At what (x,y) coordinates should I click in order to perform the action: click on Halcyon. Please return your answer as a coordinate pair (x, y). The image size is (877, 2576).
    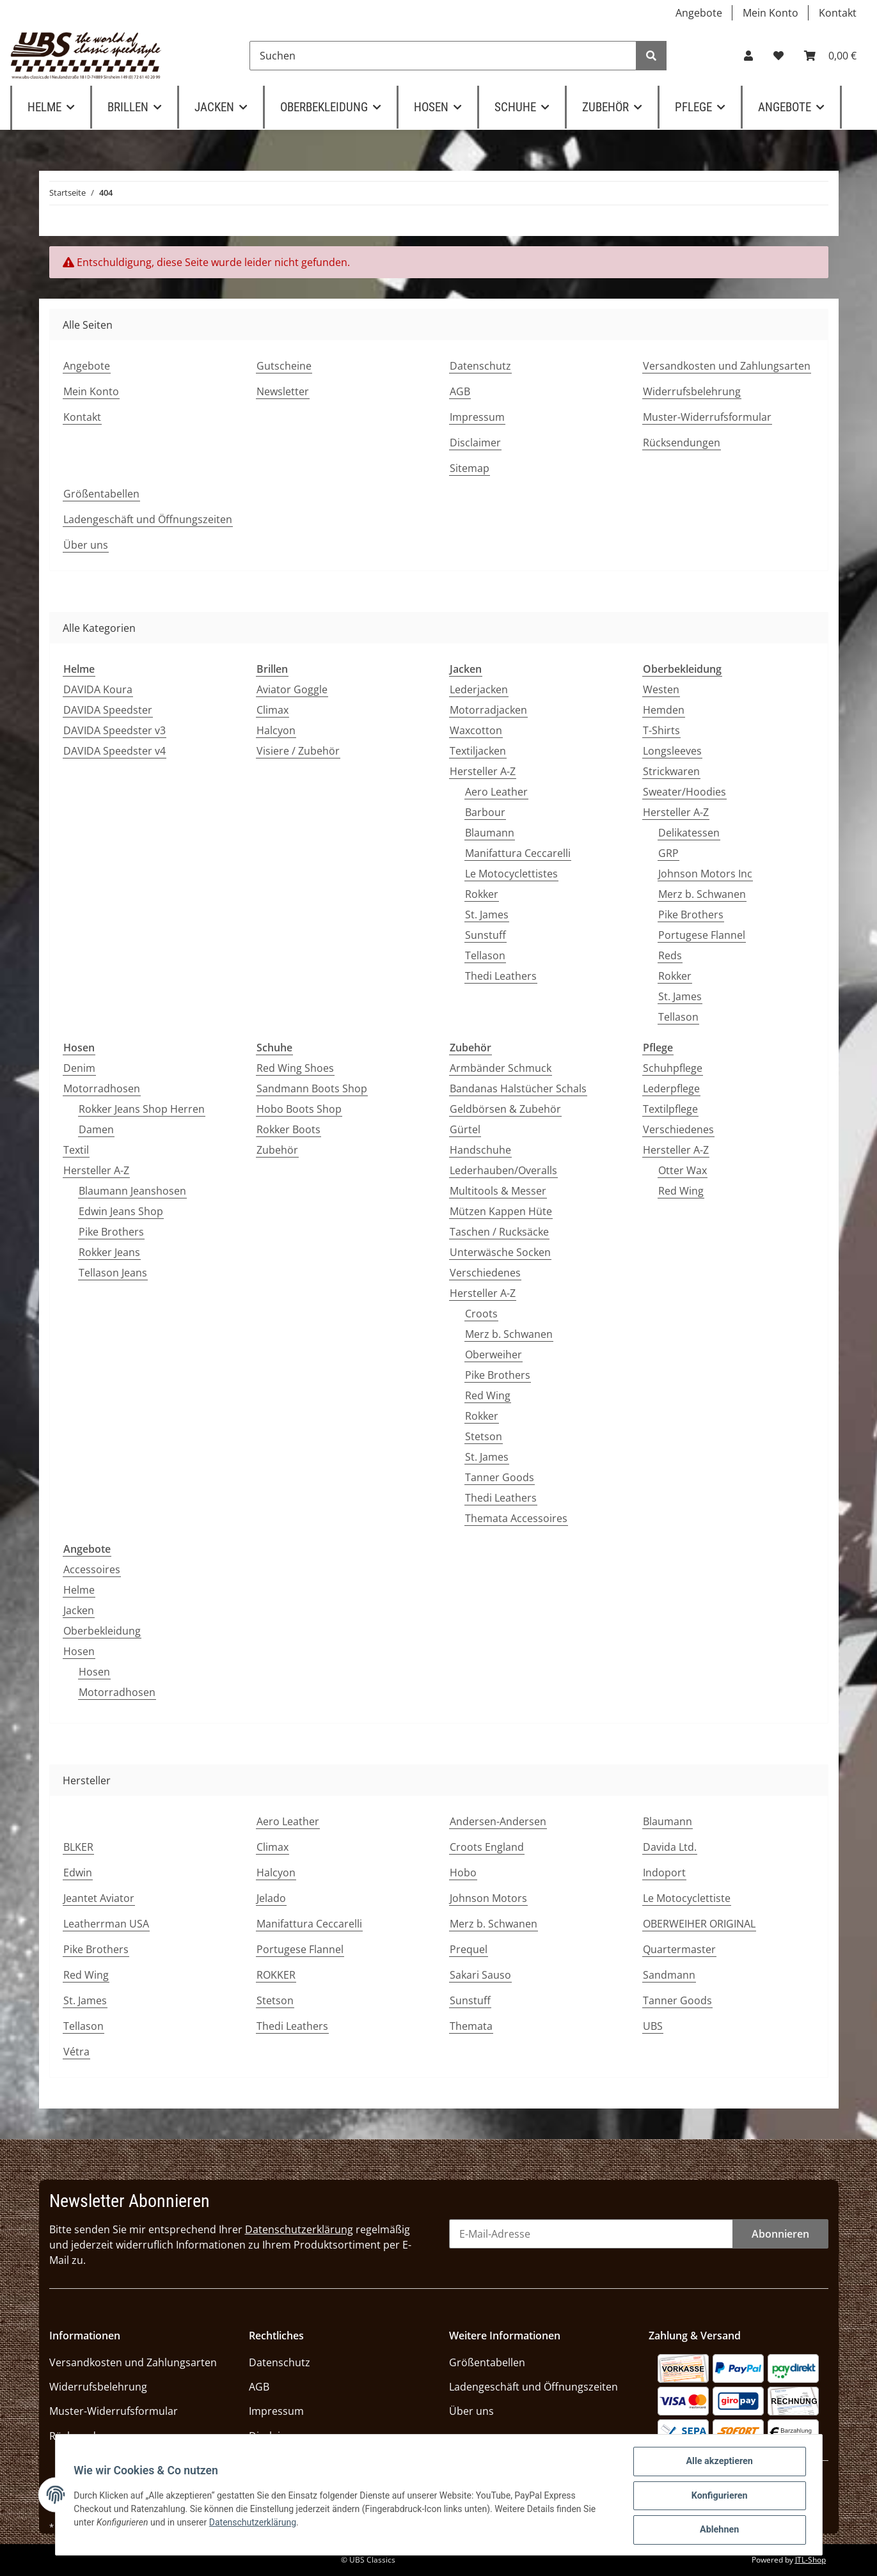
    Looking at the image, I should click on (276, 730).